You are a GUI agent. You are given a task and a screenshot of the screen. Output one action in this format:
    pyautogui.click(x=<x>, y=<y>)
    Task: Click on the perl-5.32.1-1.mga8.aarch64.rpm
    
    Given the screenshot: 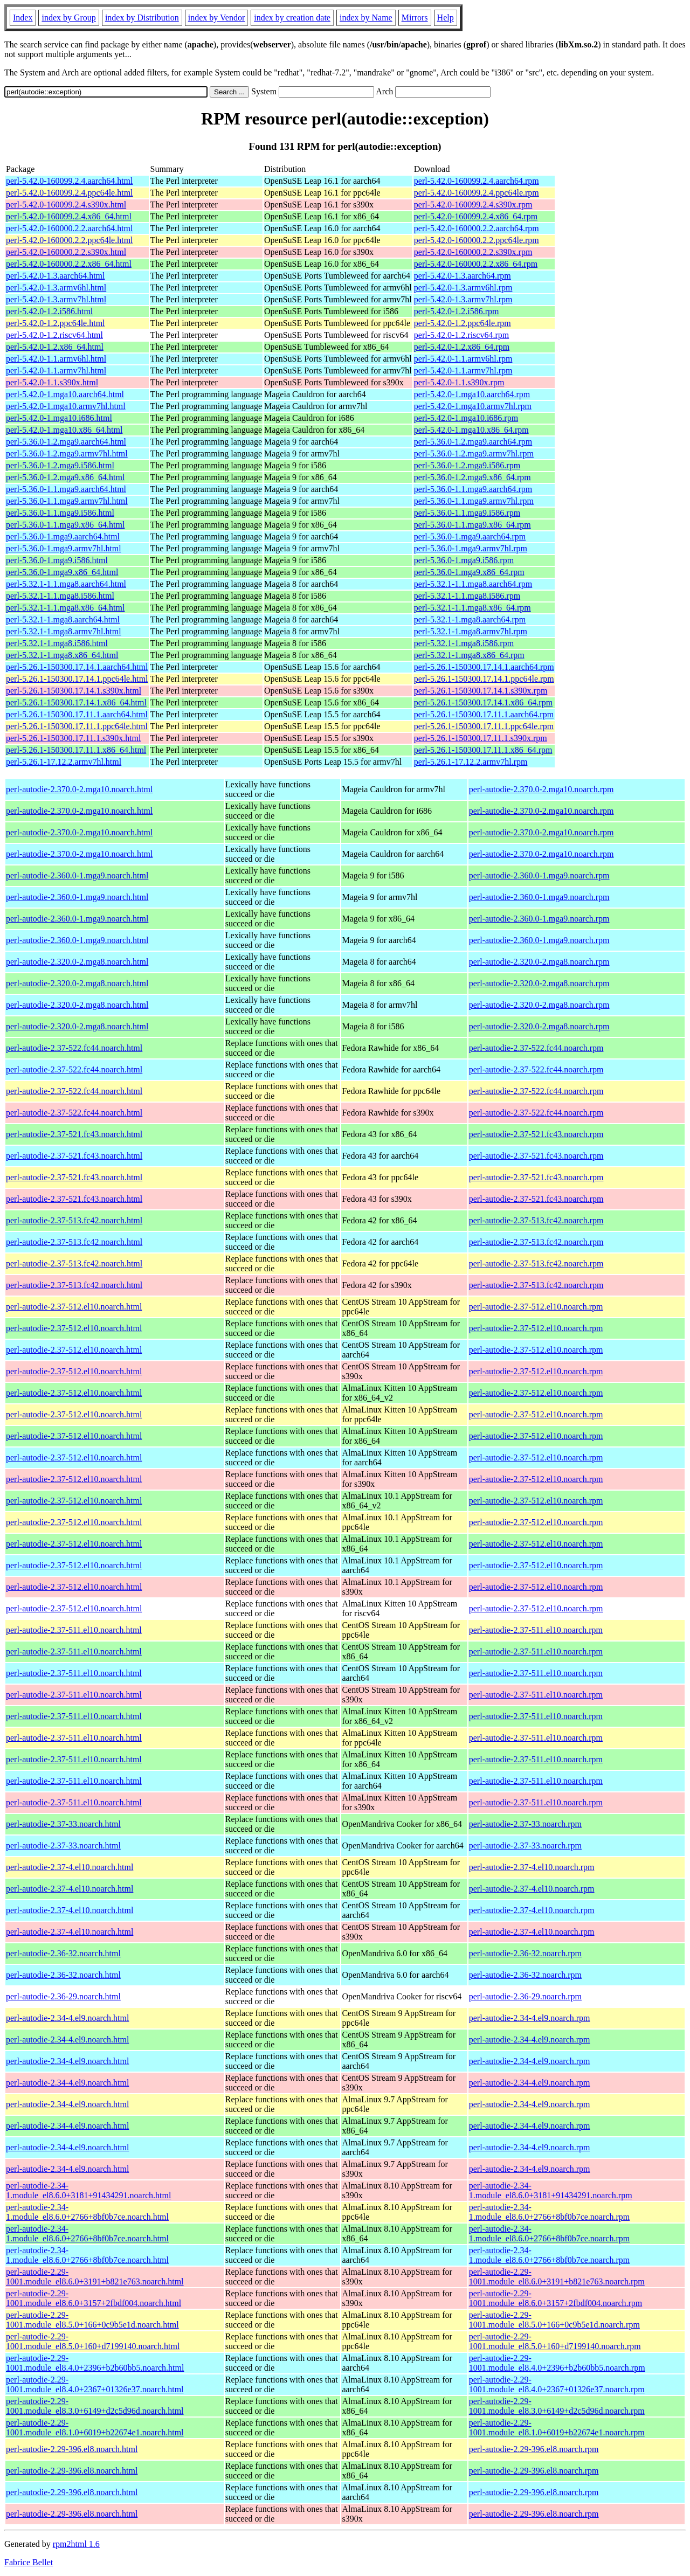 What is the action you would take?
    pyautogui.click(x=470, y=619)
    